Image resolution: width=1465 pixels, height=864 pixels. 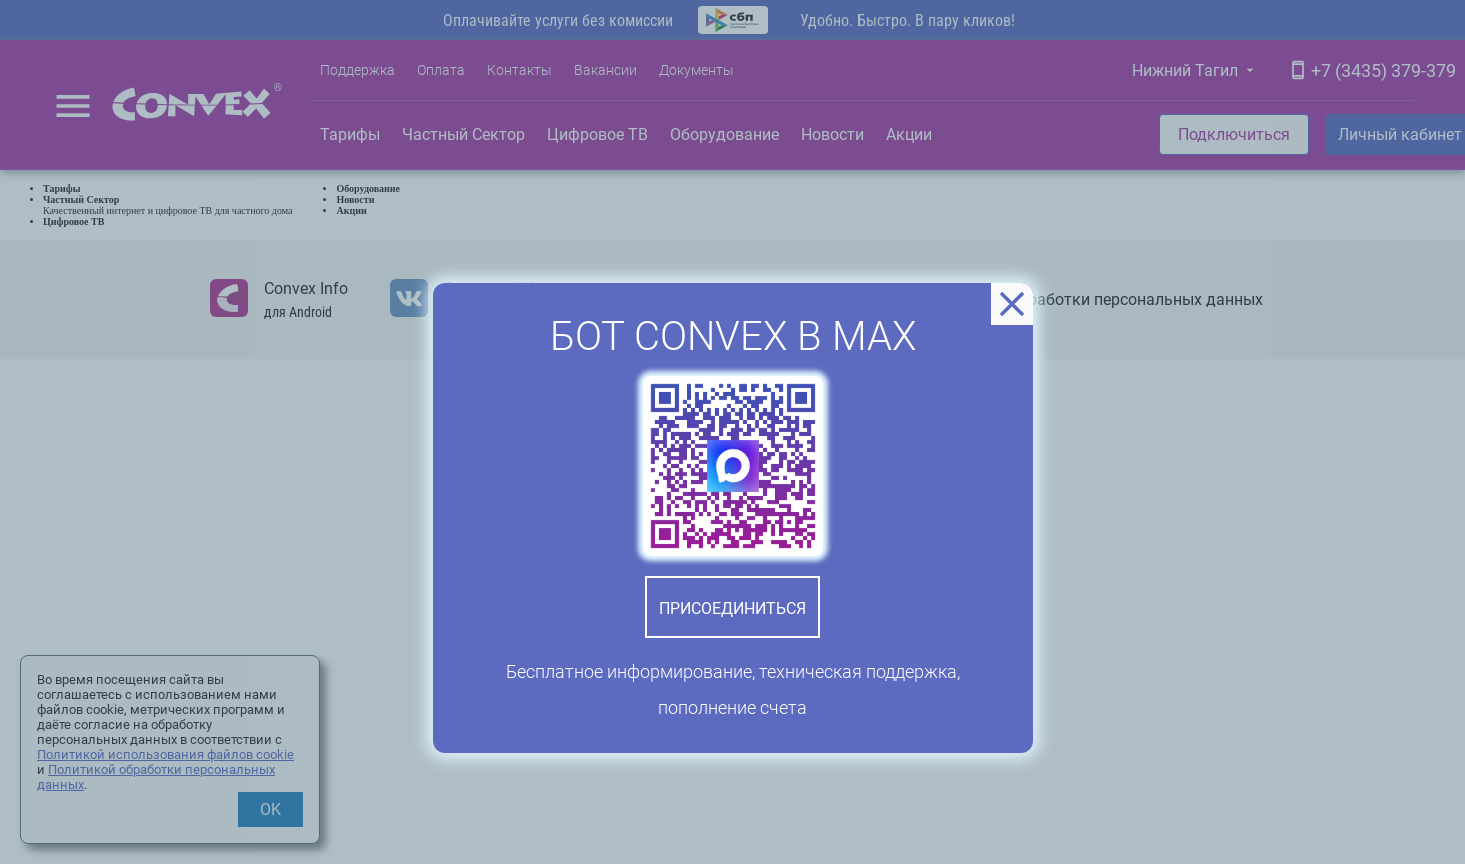 What do you see at coordinates (732, 608) in the screenshot?
I see `Присоединиться` at bounding box center [732, 608].